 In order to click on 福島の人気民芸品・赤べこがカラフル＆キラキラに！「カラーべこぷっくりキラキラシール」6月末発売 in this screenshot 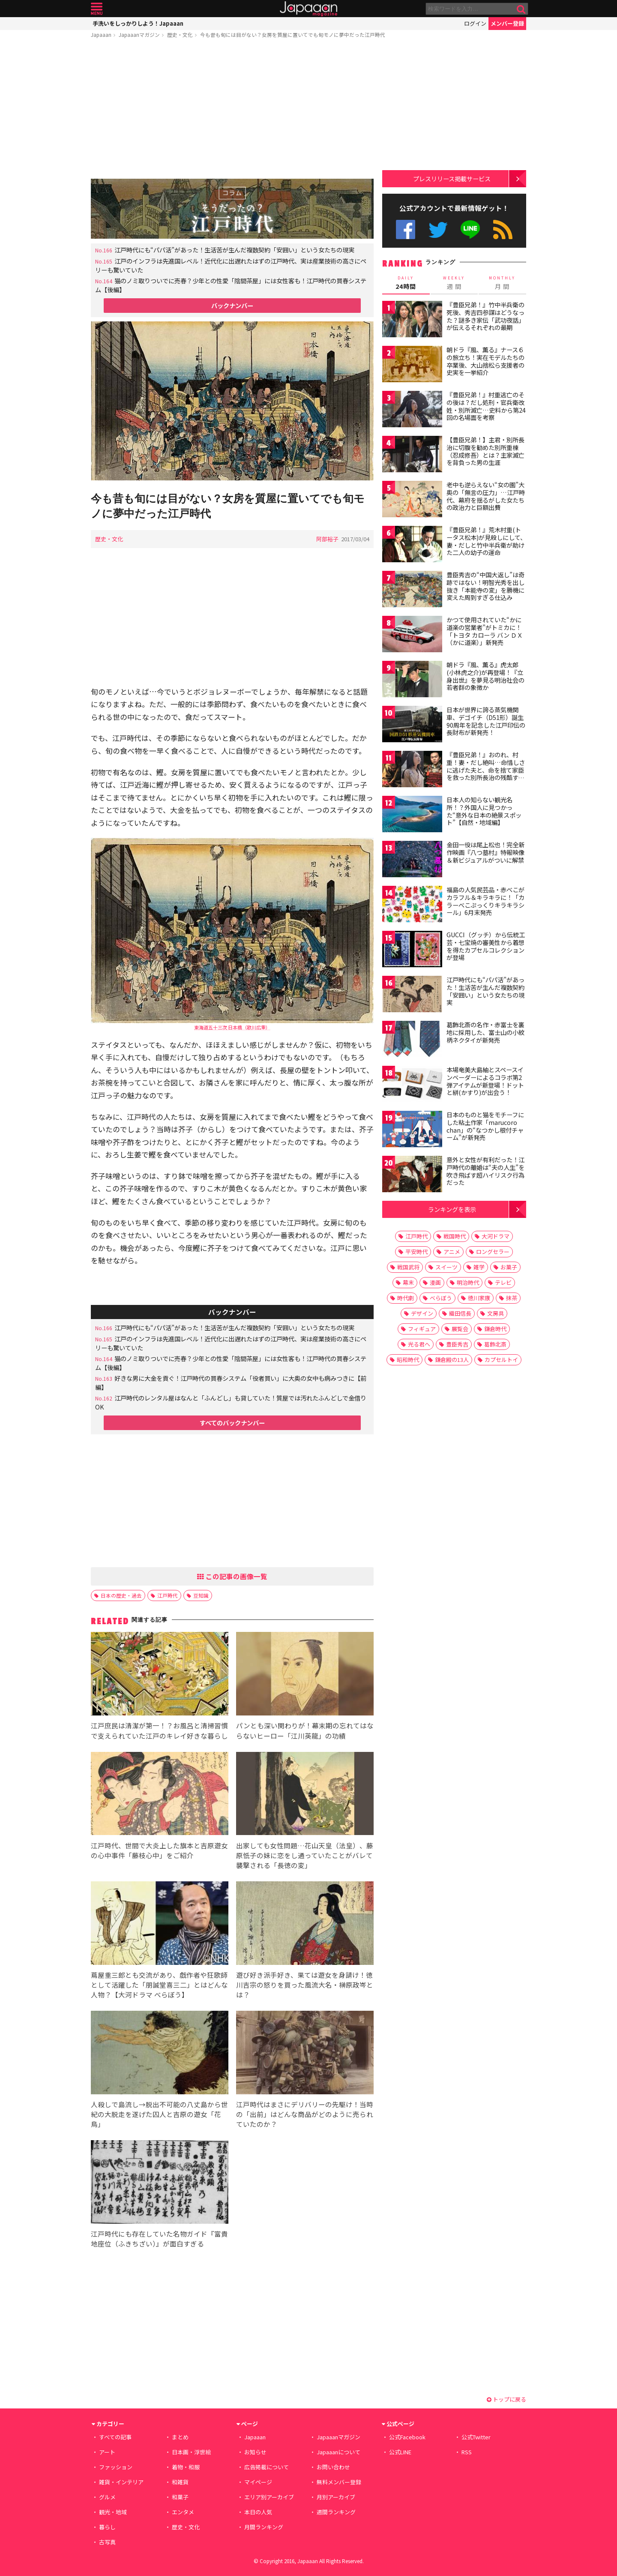, I will do `click(485, 901)`.